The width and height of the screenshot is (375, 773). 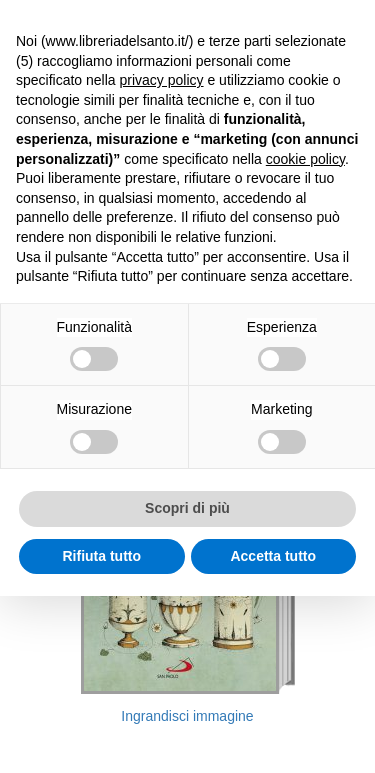 What do you see at coordinates (273, 556) in the screenshot?
I see `Accetta tutto [button]` at bounding box center [273, 556].